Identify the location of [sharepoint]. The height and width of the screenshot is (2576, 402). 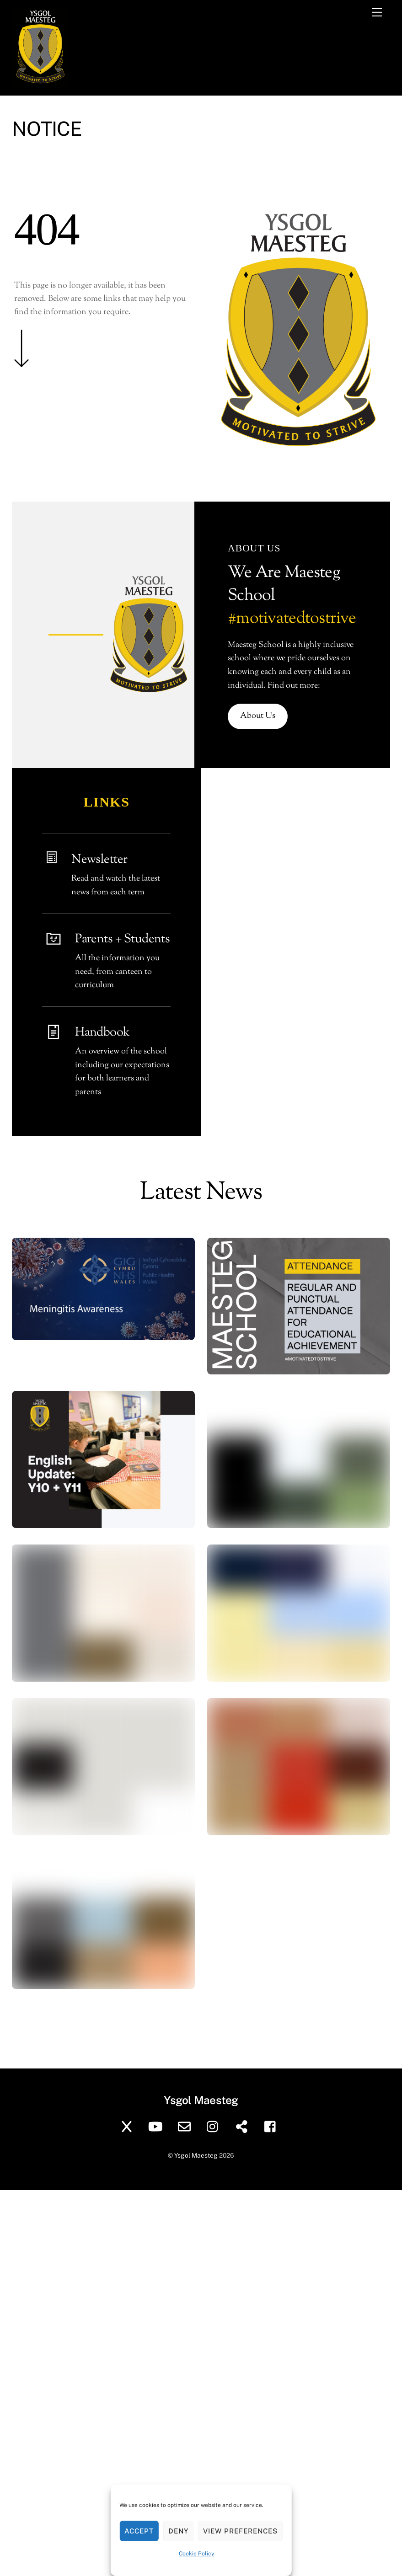
(243, 2126).